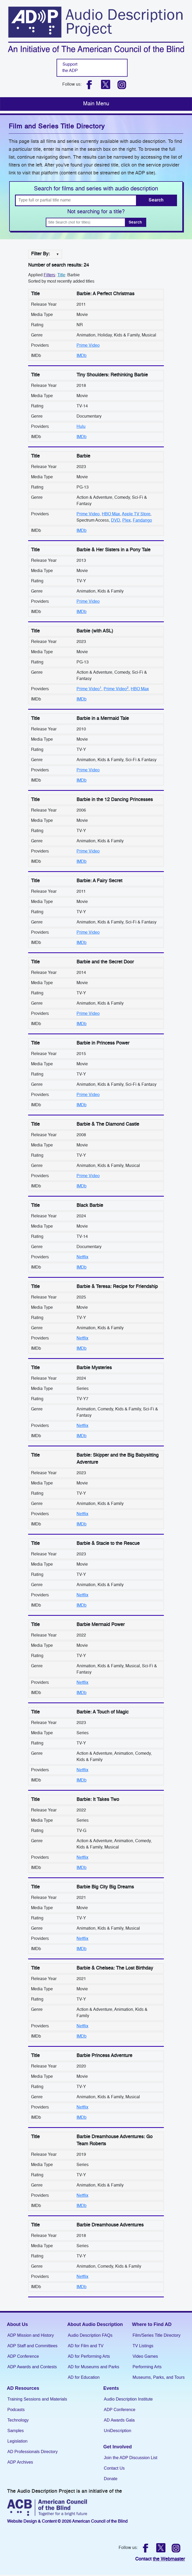 The image size is (192, 2576). Describe the element at coordinates (143, 2346) in the screenshot. I see `TV Listings` at that location.